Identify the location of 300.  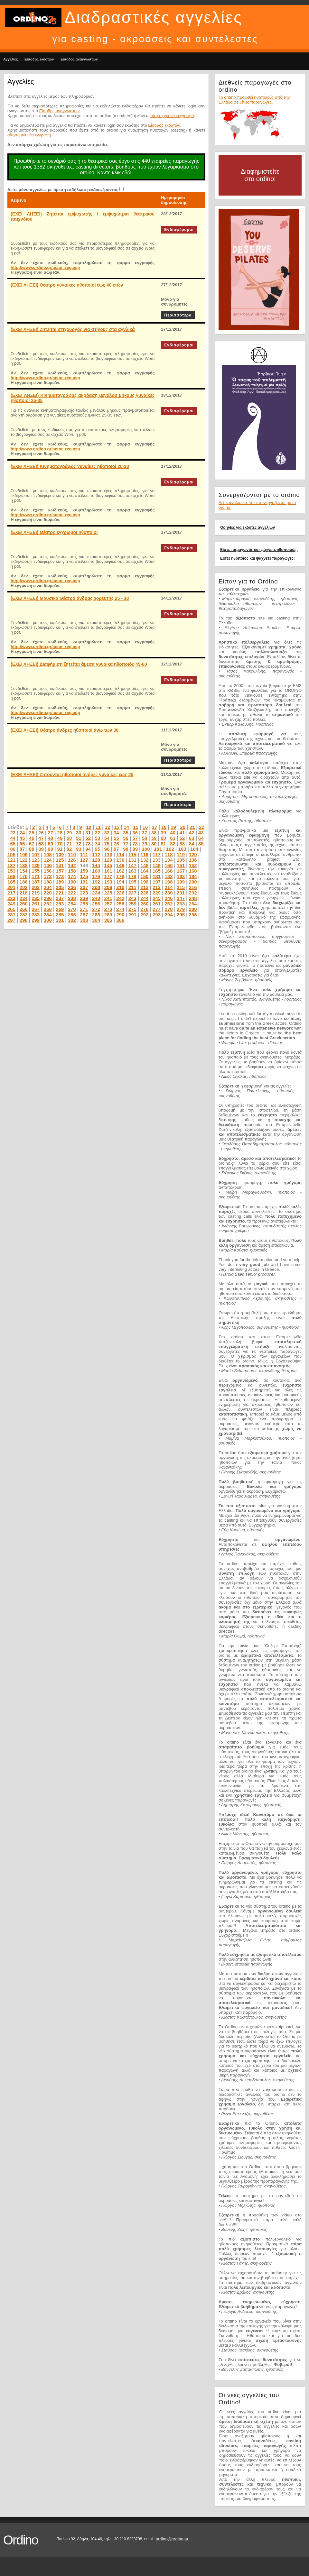
(48, 920).